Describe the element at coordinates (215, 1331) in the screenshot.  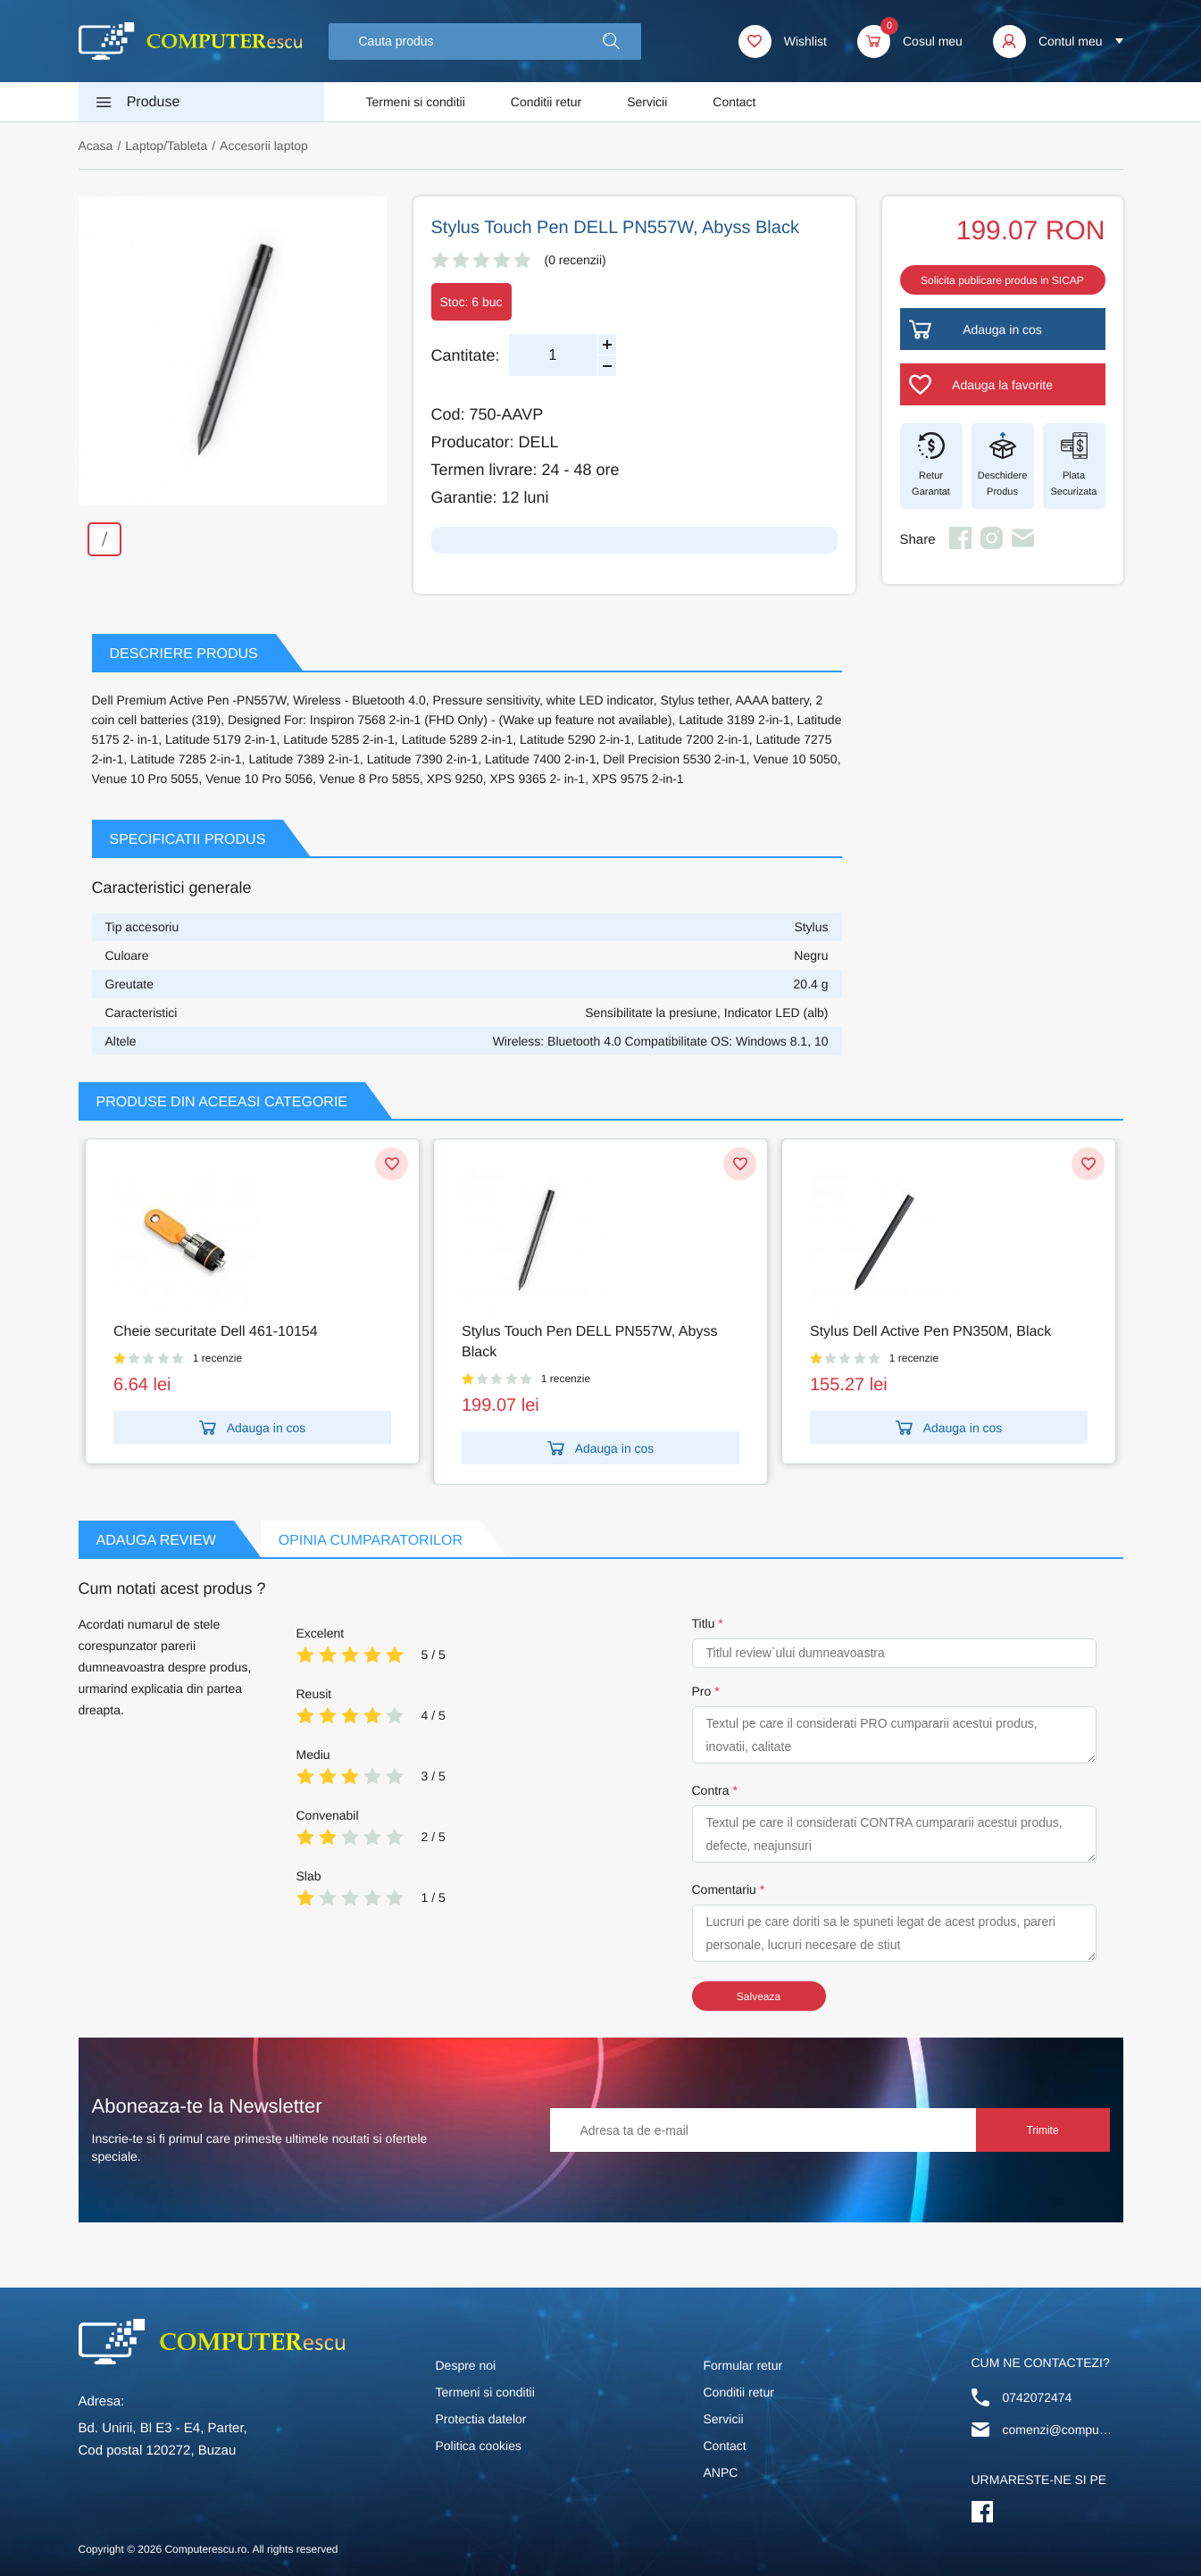
I see `Cheie securitate Dell 461-10154` at that location.